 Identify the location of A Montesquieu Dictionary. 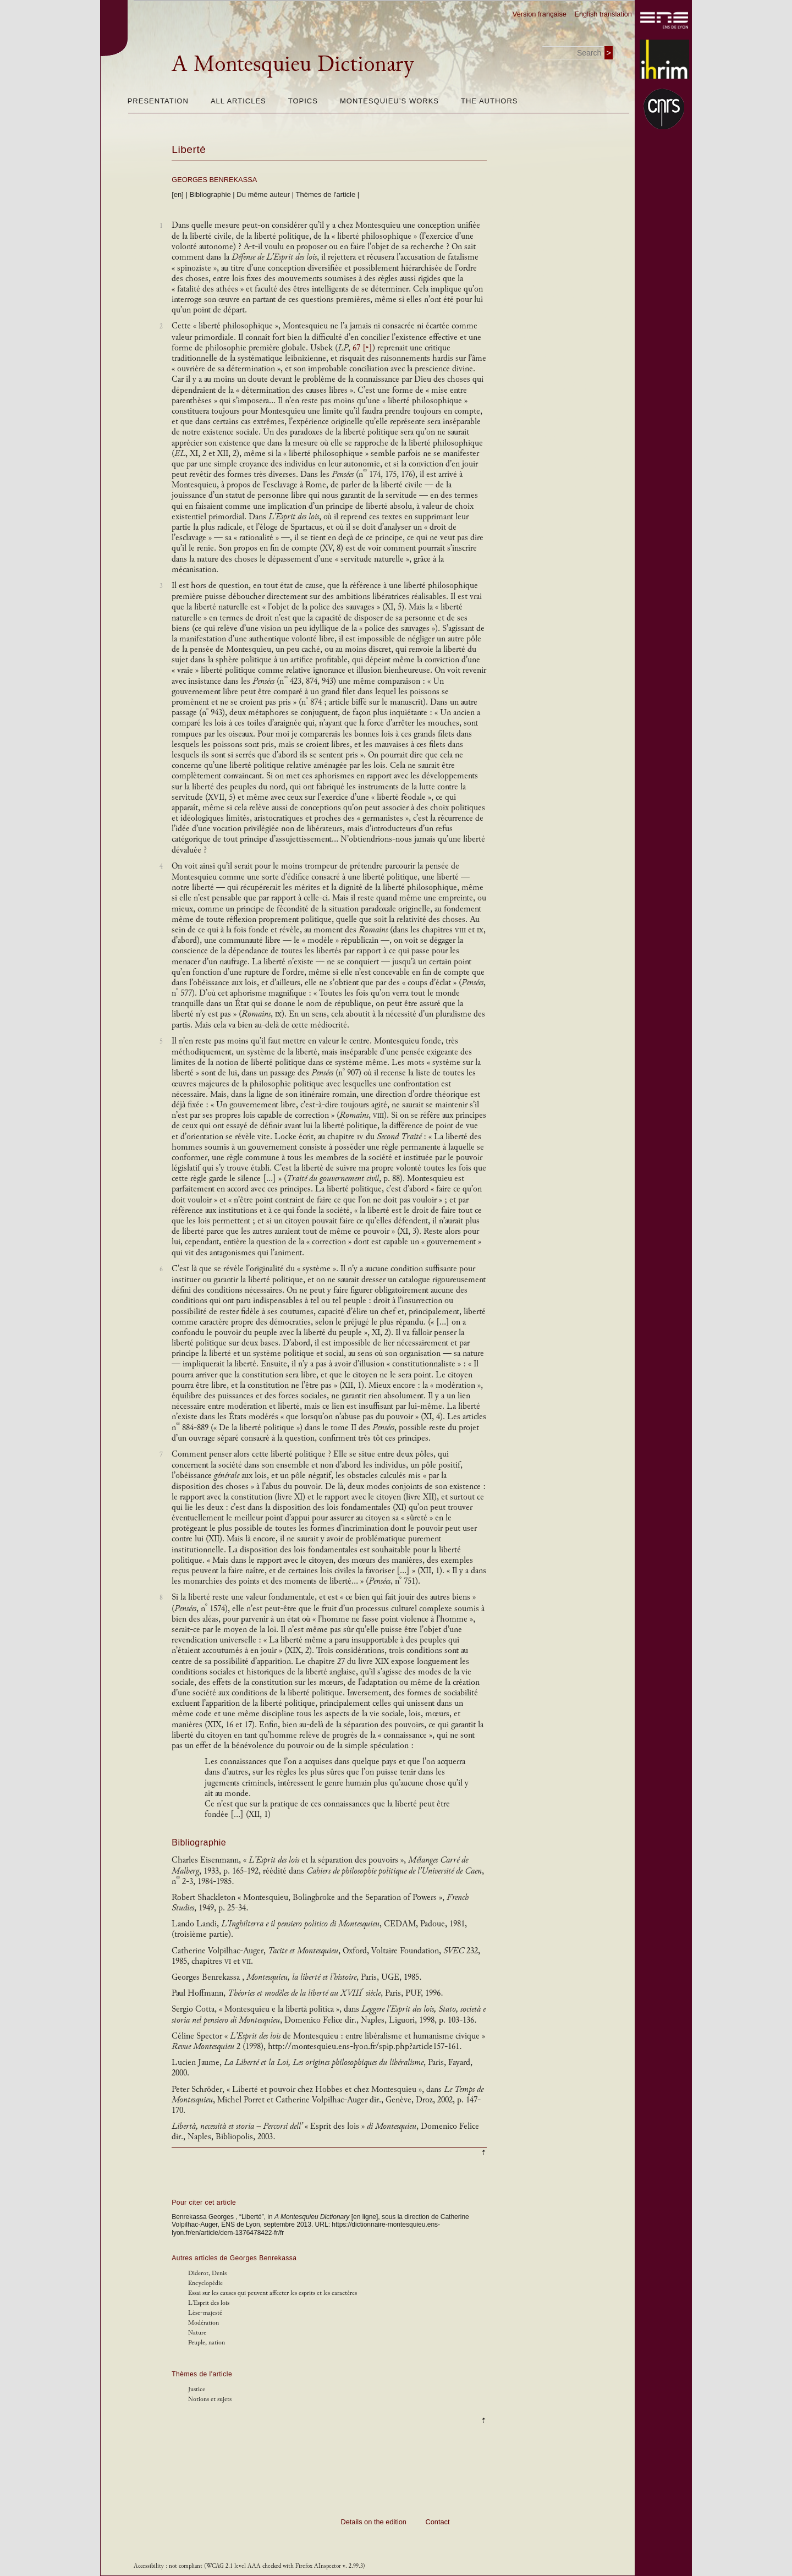
(293, 63).